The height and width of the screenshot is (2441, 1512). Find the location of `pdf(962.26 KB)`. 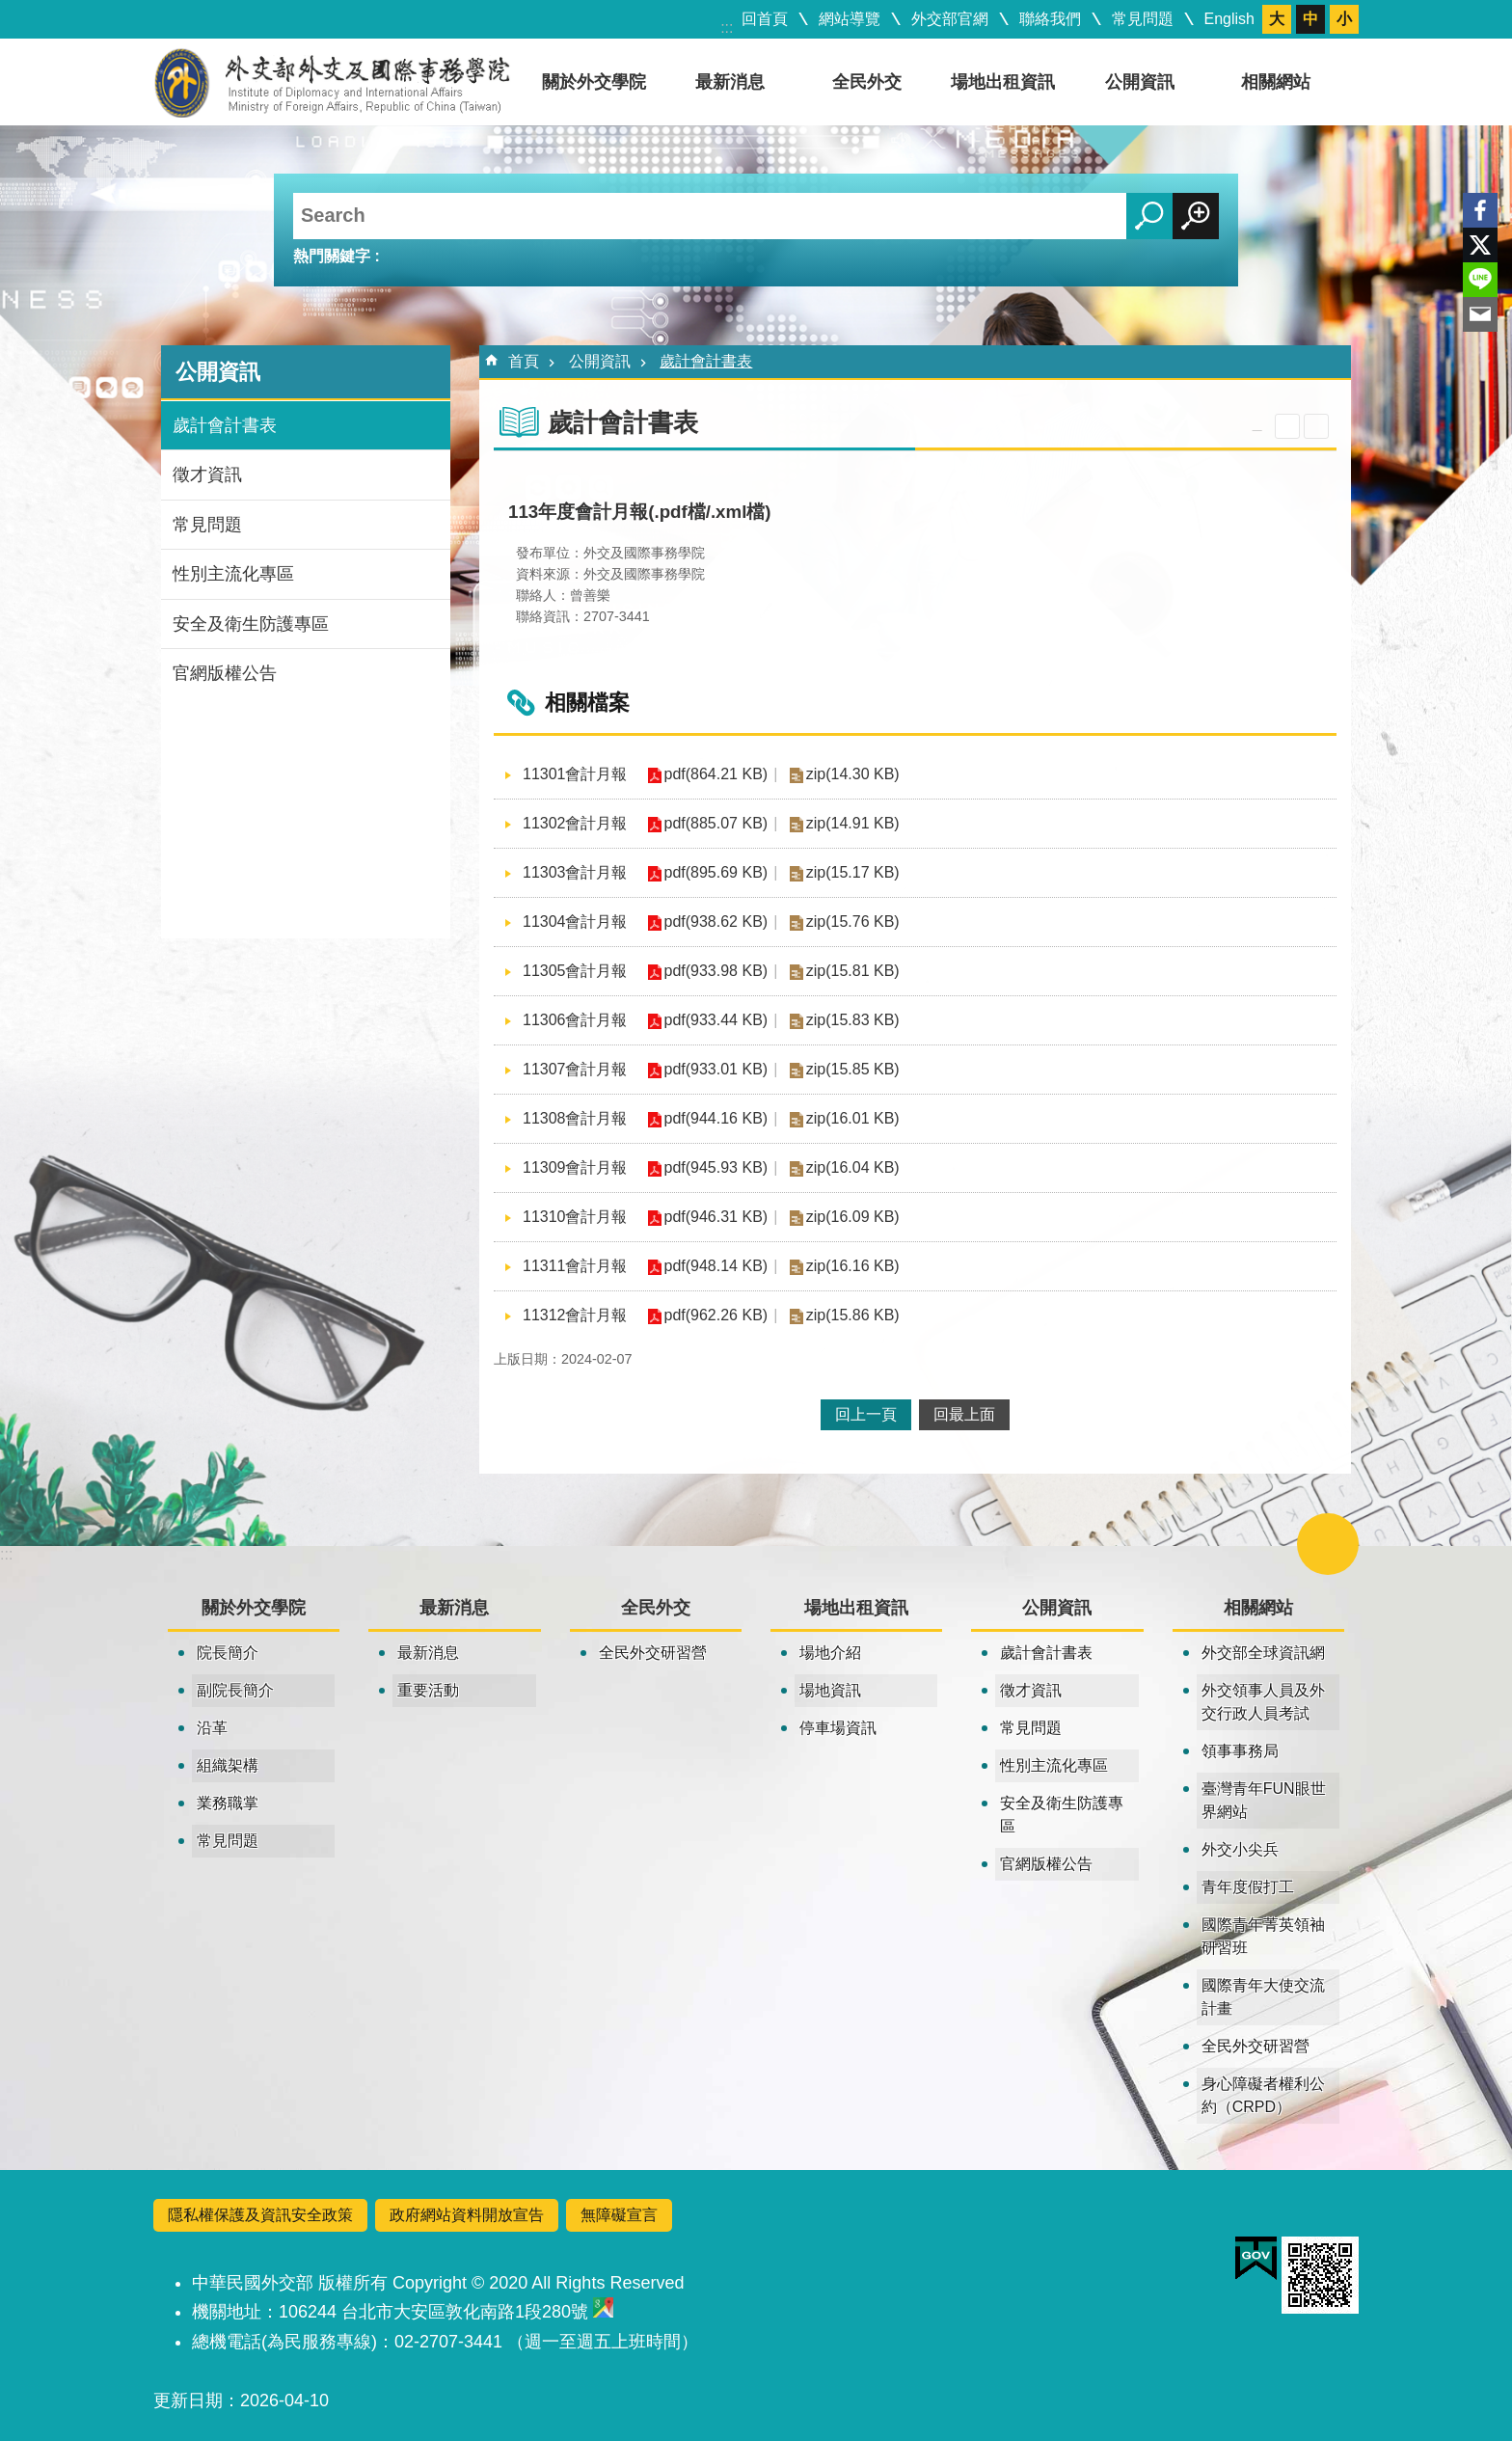

pdf(962.26 KB) is located at coordinates (716, 1315).